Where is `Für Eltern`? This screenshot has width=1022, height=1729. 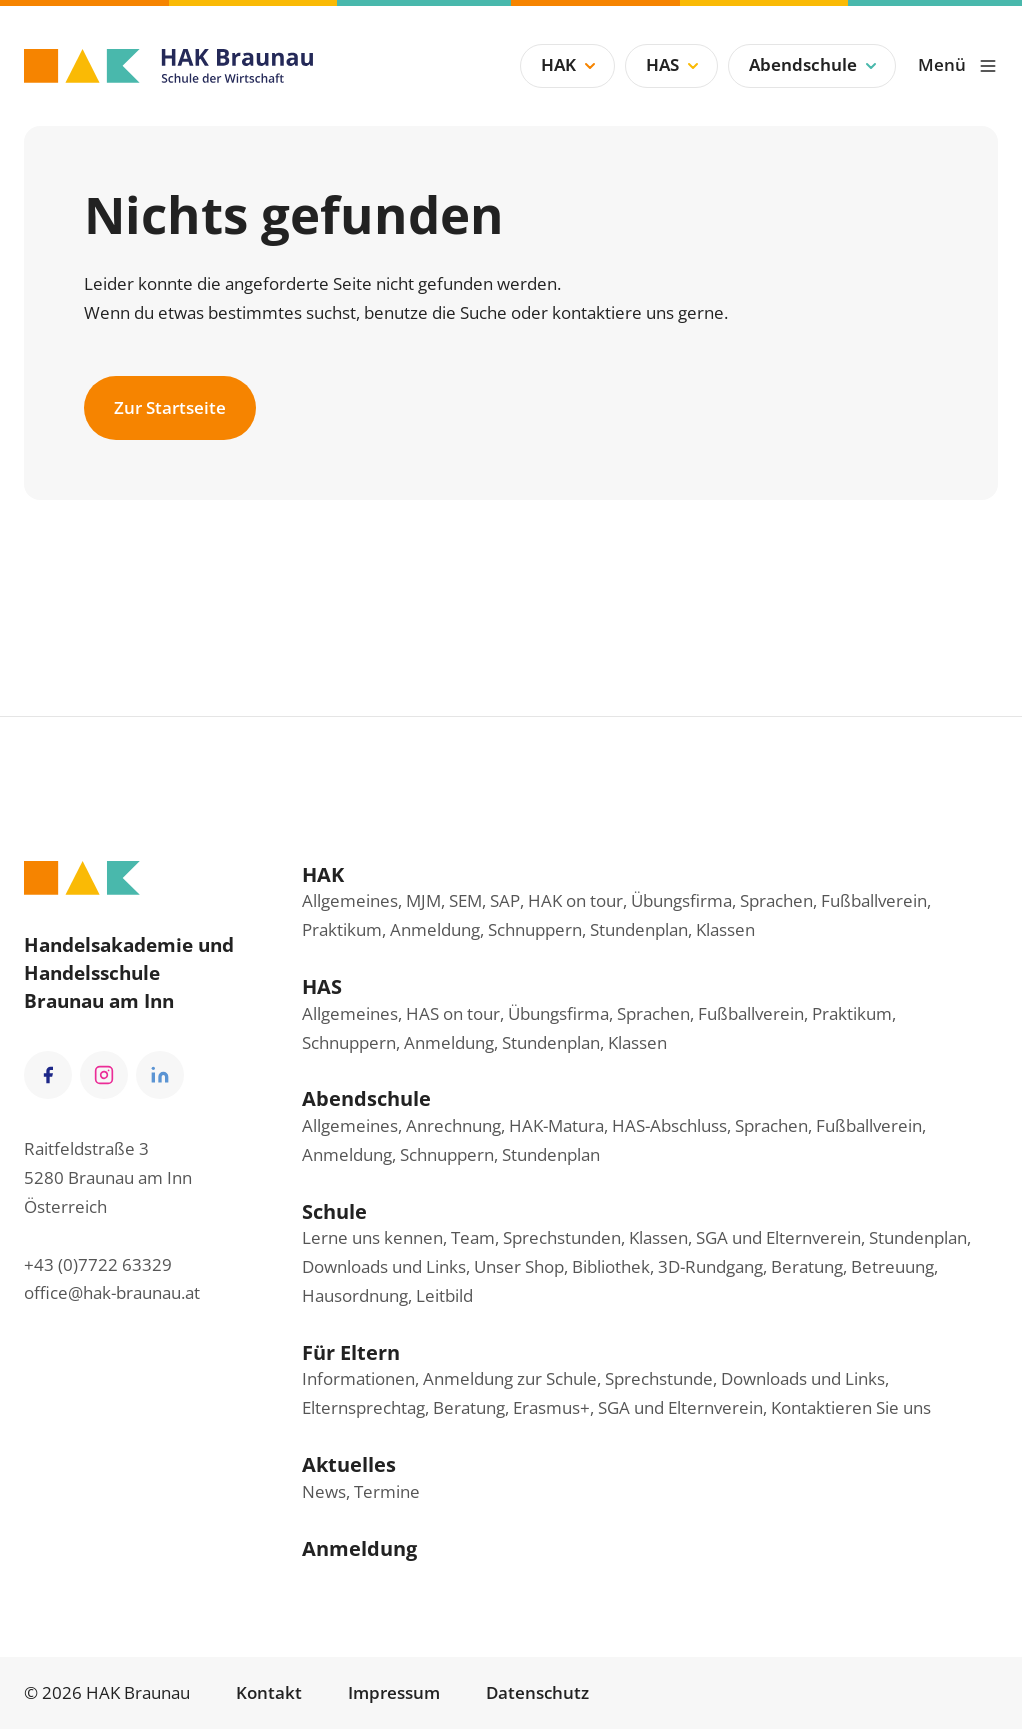
Für Eltern is located at coordinates (351, 1352).